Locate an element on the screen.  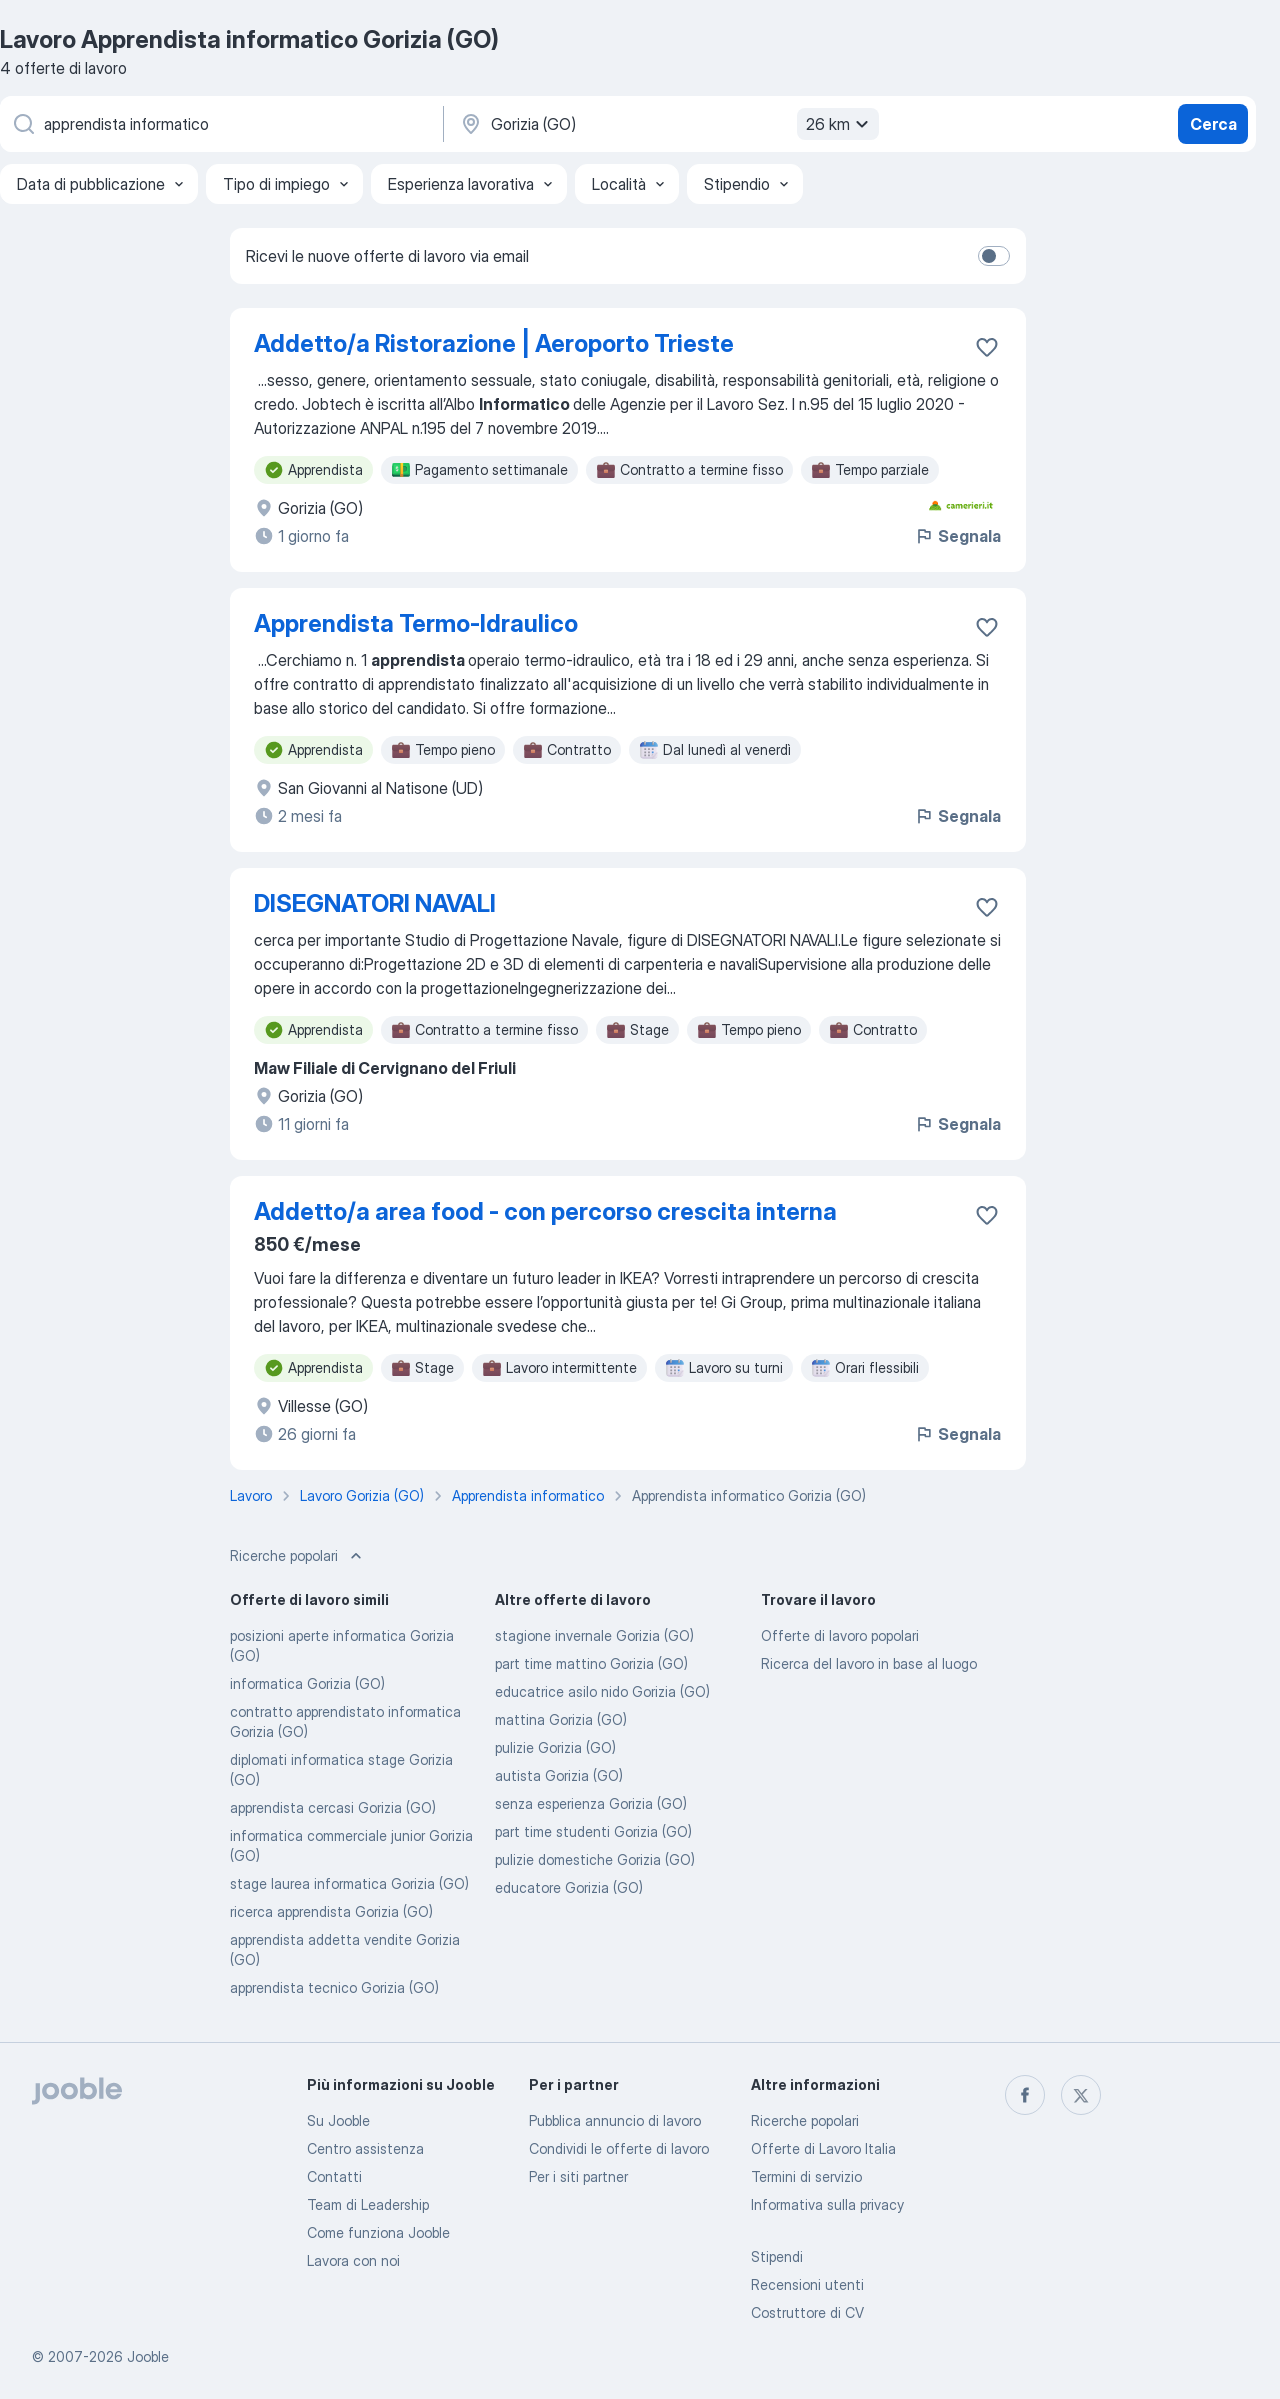
Apprendista Termo-Idraulico is located at coordinates (416, 623).